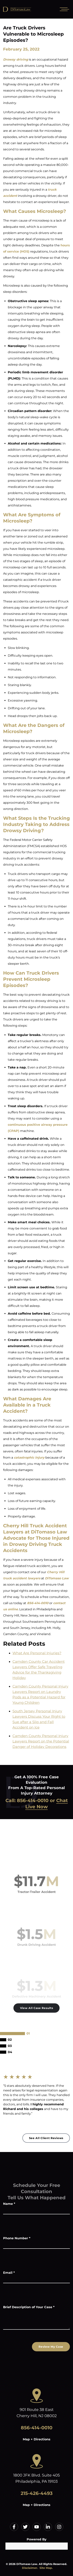 This screenshot has height=2576, width=73. What do you see at coordinates (46, 2568) in the screenshot?
I see `Site Map.` at bounding box center [46, 2568].